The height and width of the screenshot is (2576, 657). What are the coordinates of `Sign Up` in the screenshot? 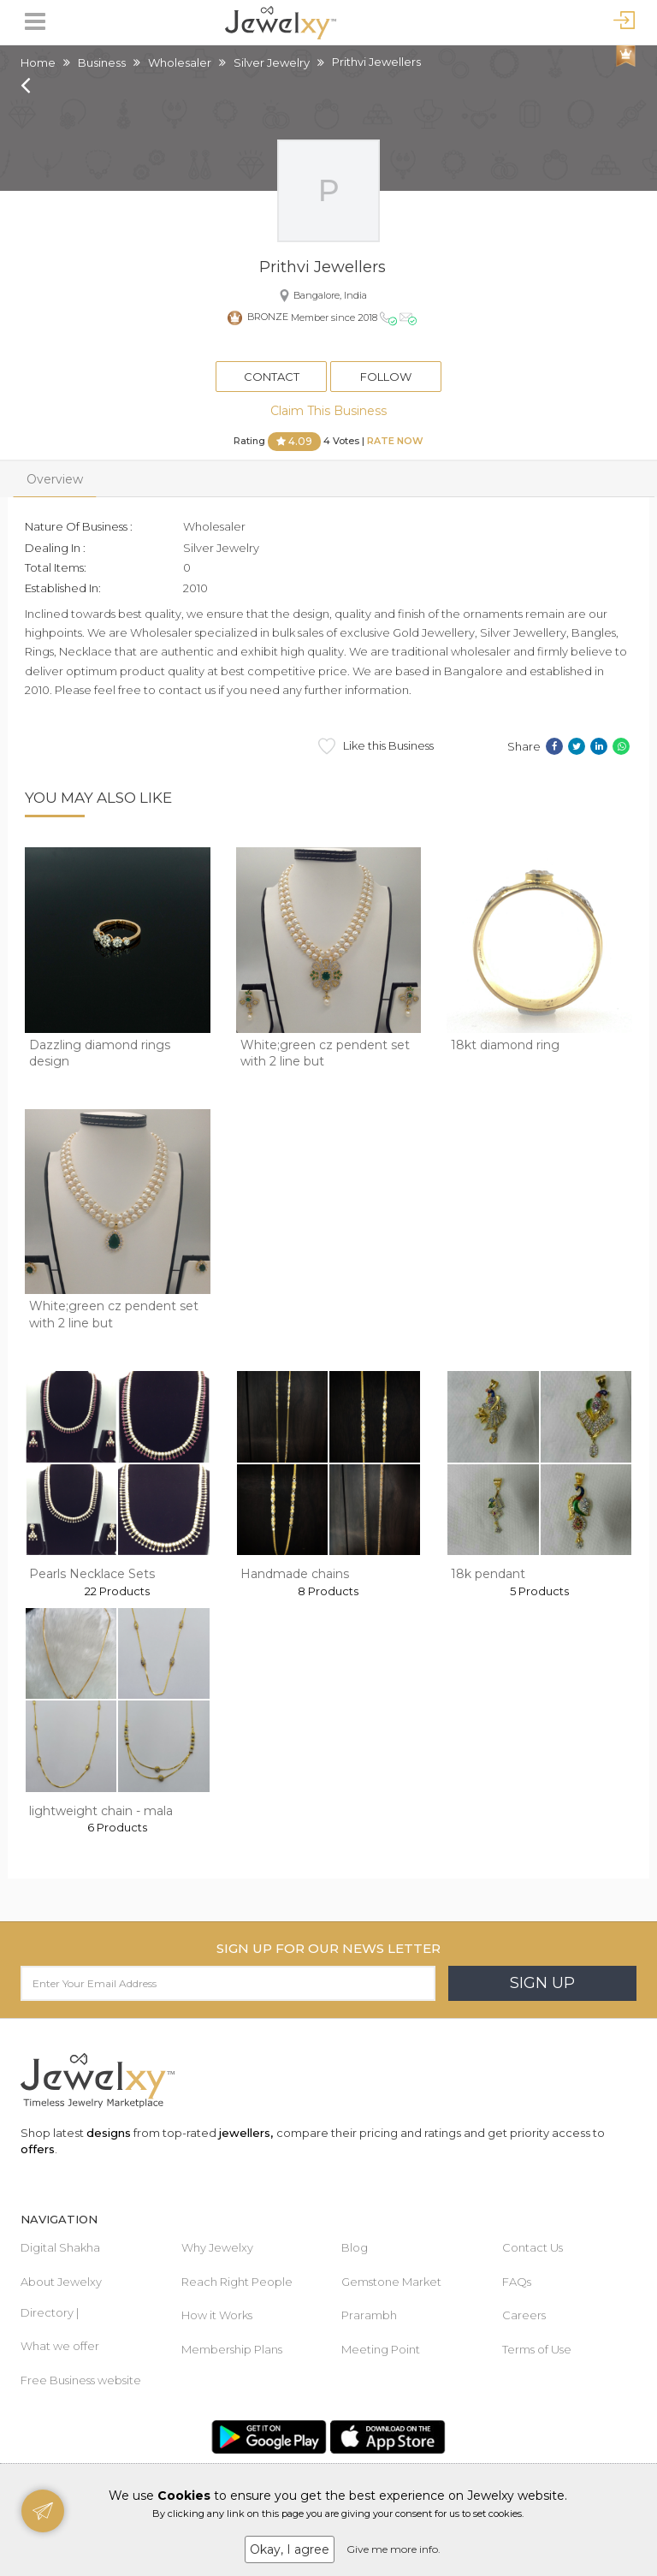 It's located at (542, 1983).